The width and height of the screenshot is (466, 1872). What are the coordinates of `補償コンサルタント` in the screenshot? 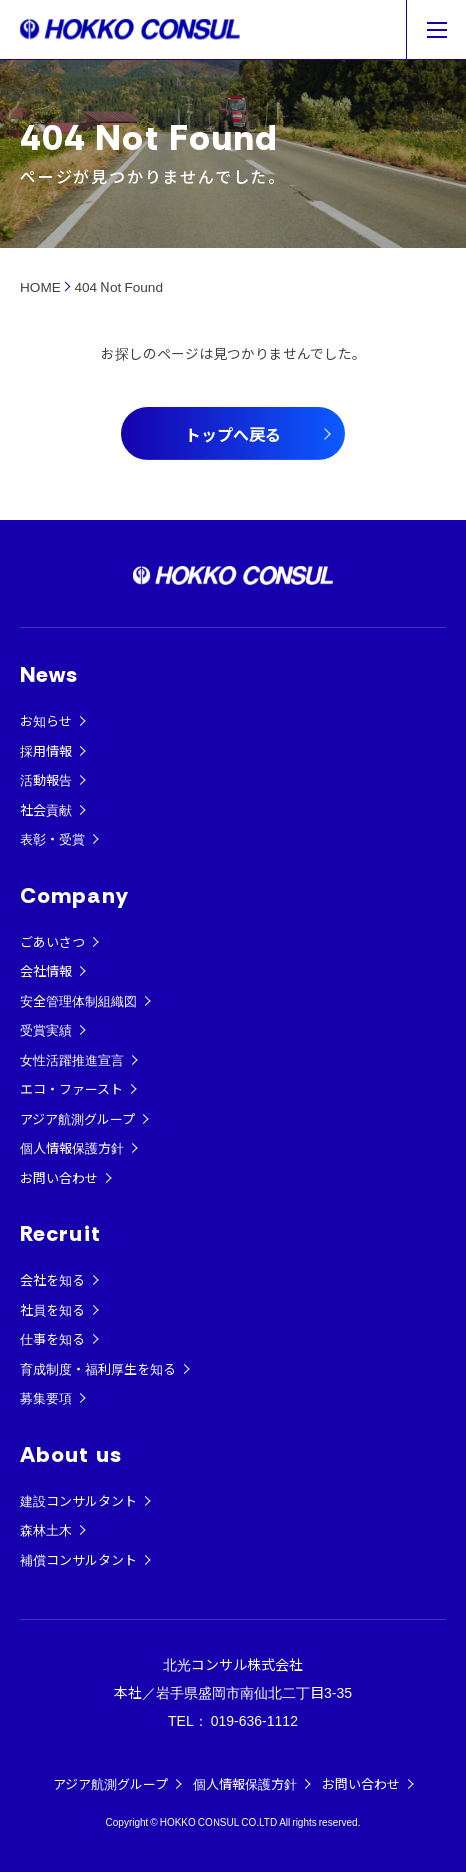 It's located at (78, 1559).